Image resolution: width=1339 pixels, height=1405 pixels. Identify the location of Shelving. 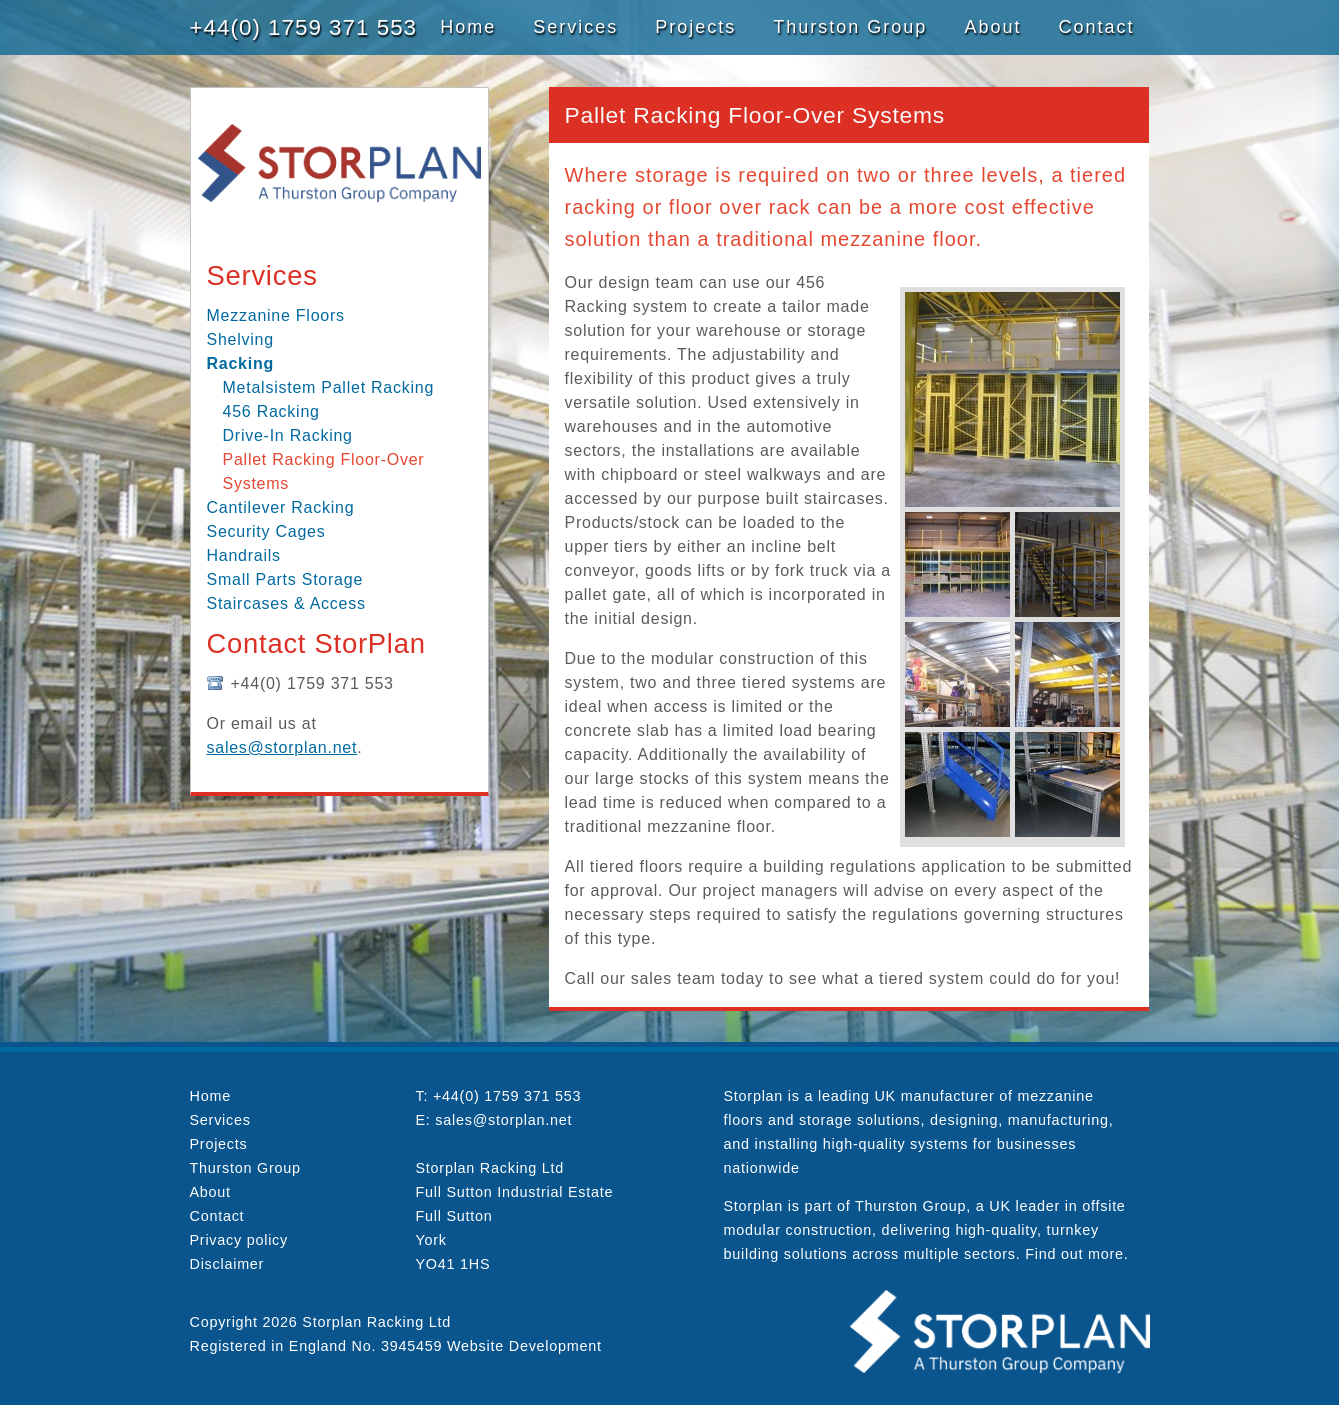
(240, 339).